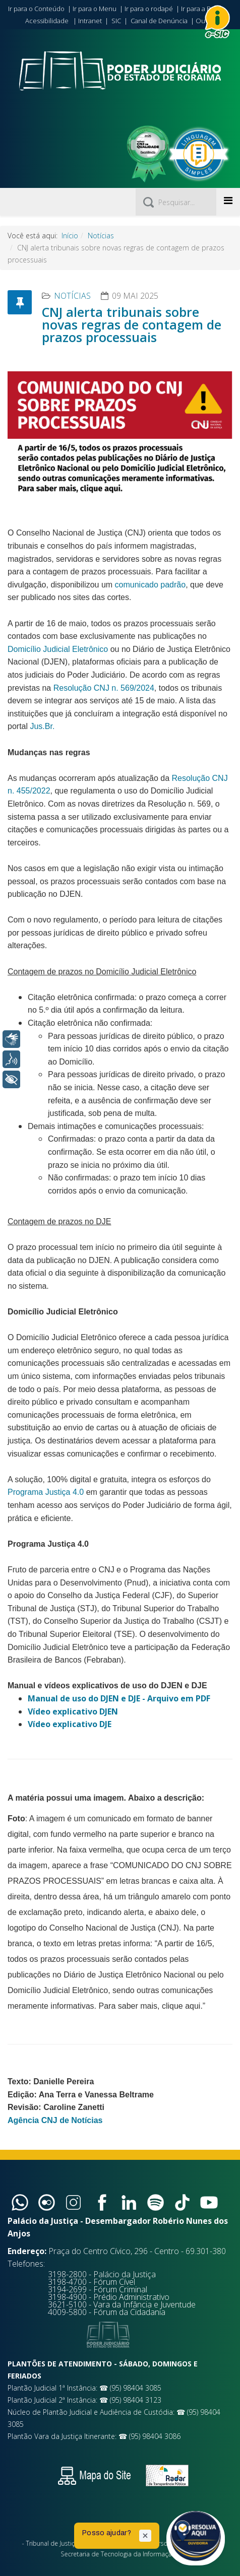 The height and width of the screenshot is (2576, 240). What do you see at coordinates (149, 8) in the screenshot?
I see `Ir para o rodapé` at bounding box center [149, 8].